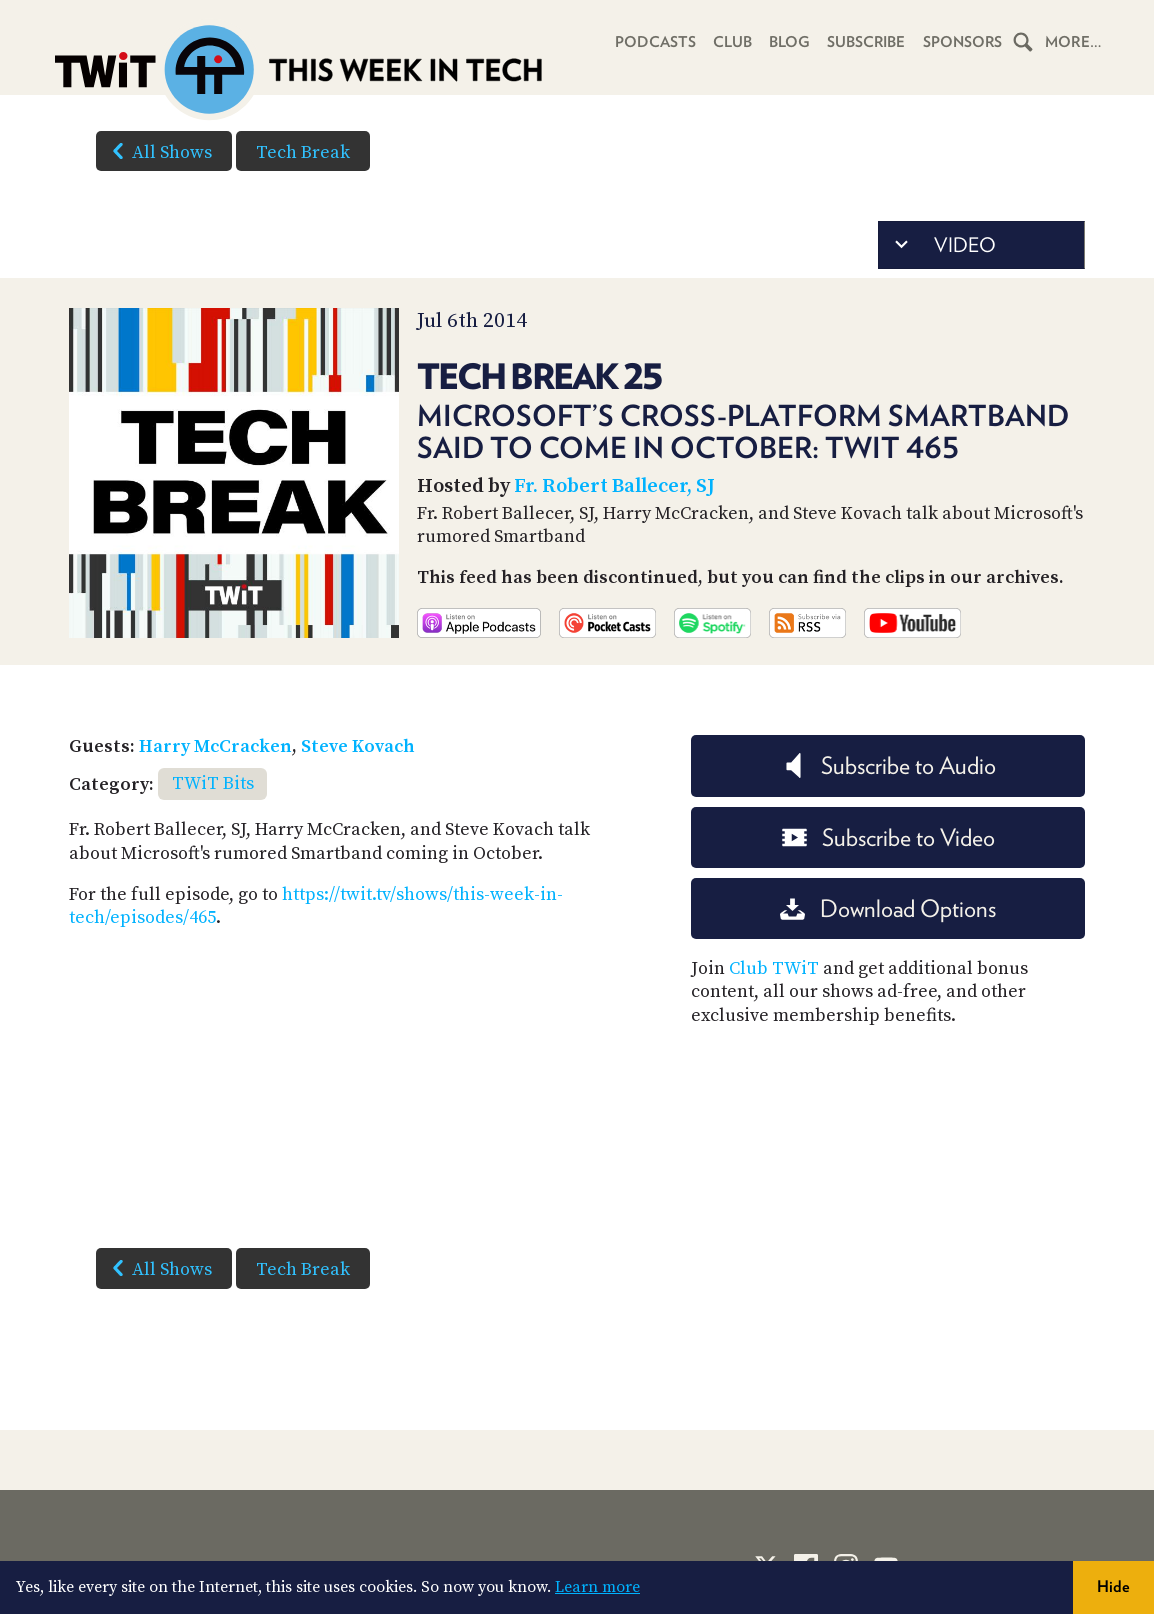  Describe the element at coordinates (649, 42) in the screenshot. I see `Podcasts` at that location.